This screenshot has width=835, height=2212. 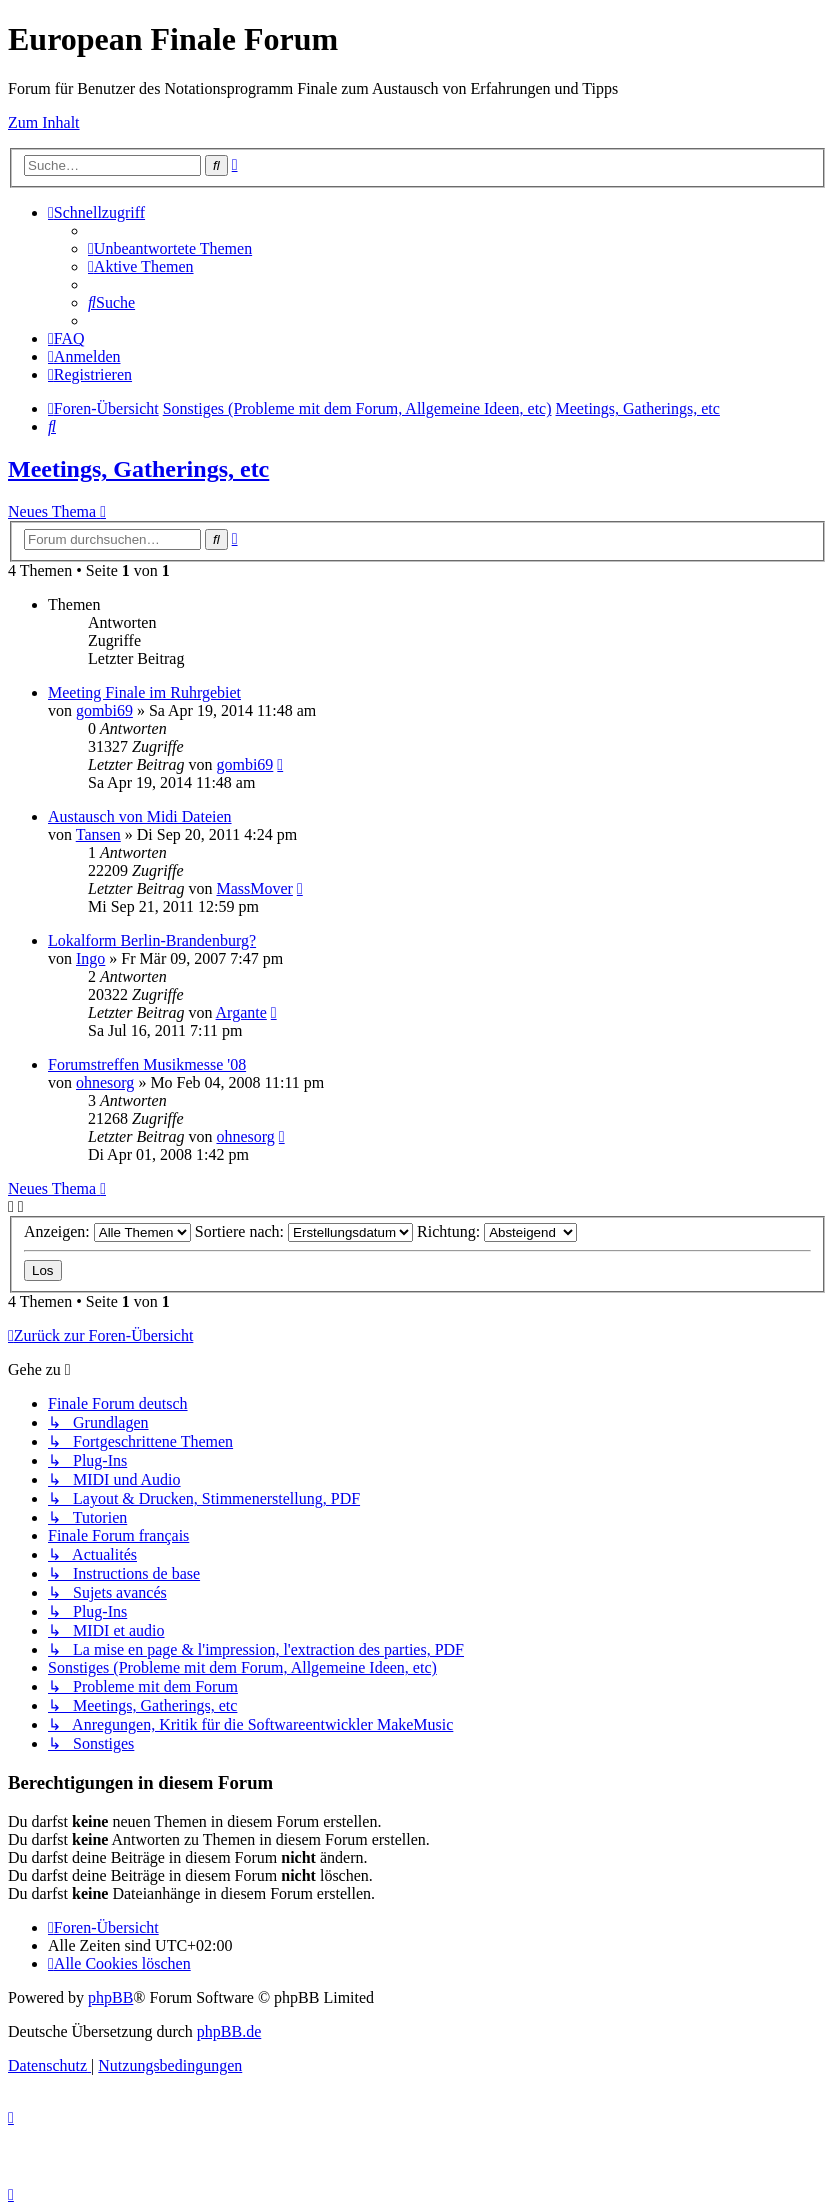 What do you see at coordinates (152, 940) in the screenshot?
I see `Lokalform Berlin-Brandenburg?` at bounding box center [152, 940].